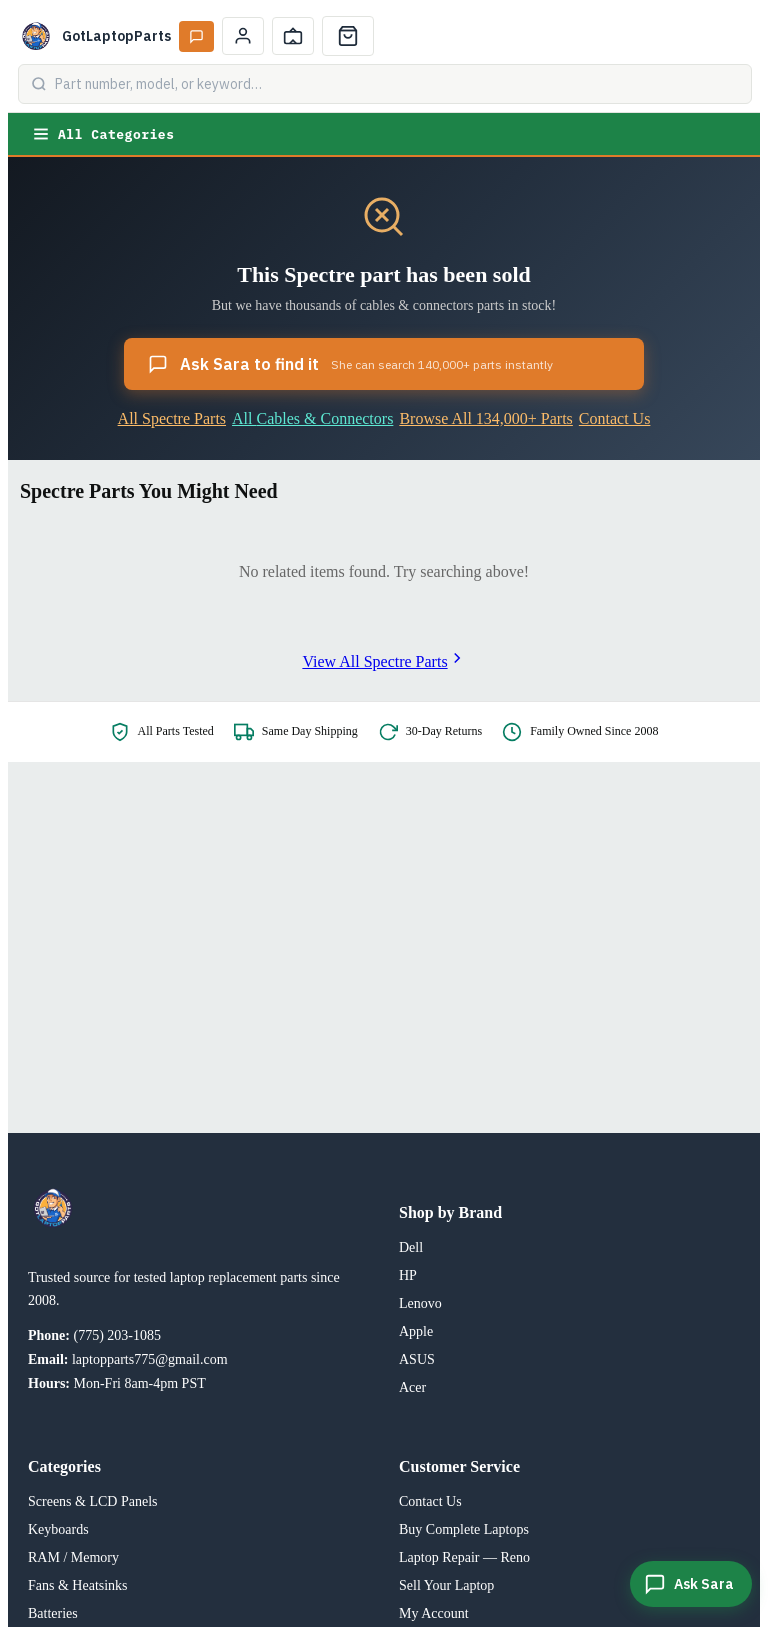 This screenshot has width=768, height=1627. Describe the element at coordinates (58, 1529) in the screenshot. I see `Keyboards` at that location.